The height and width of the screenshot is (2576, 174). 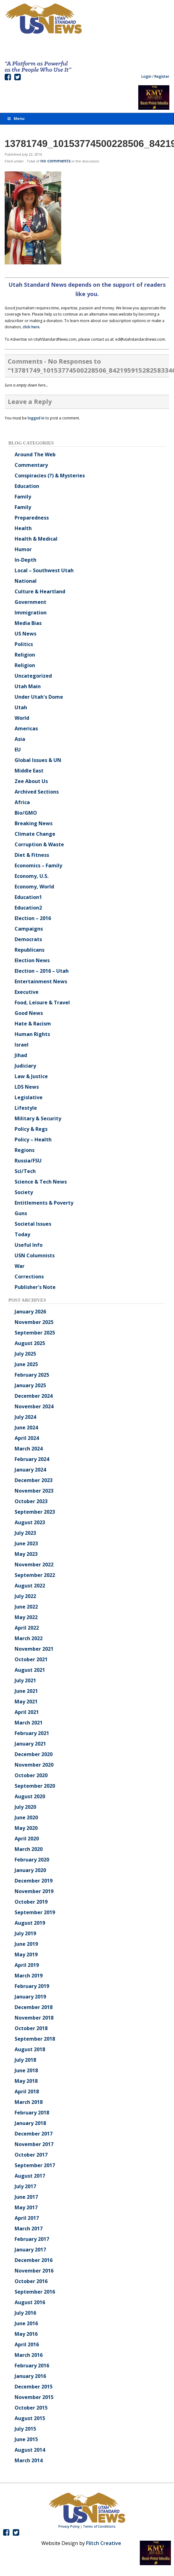 I want to click on December 2017, so click(x=34, y=2133).